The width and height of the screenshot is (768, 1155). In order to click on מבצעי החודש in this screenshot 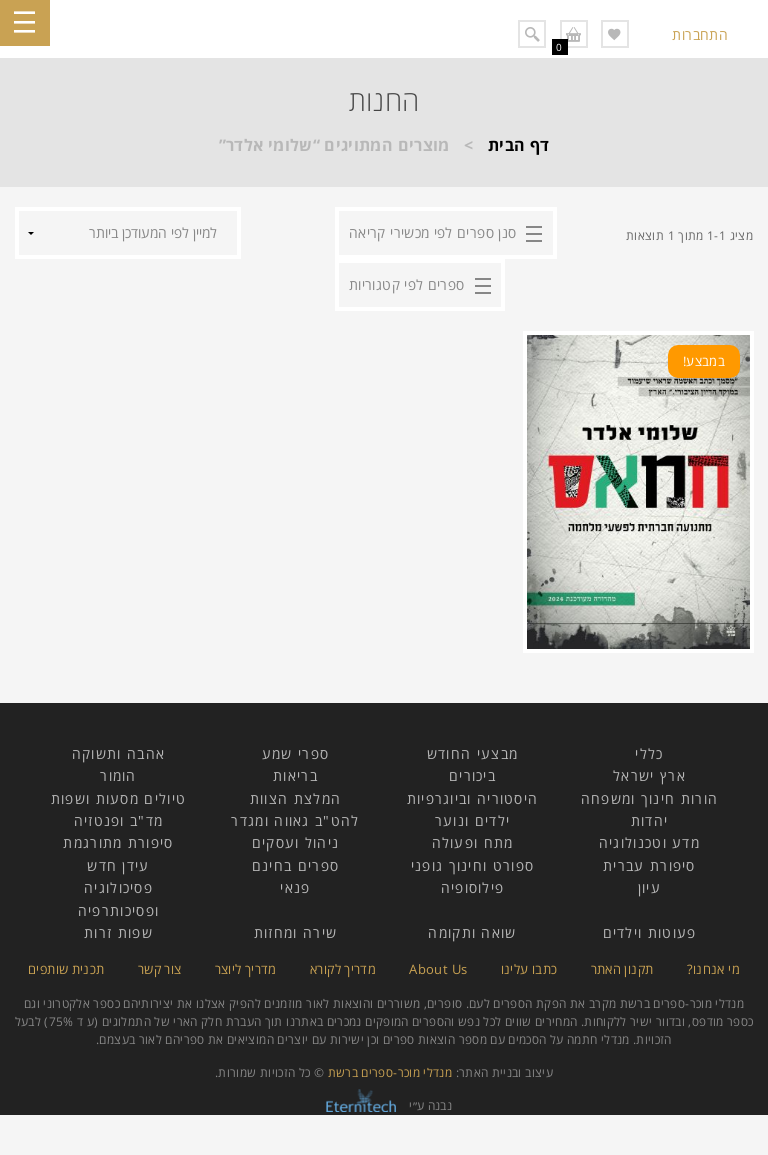, I will do `click(472, 753)`.